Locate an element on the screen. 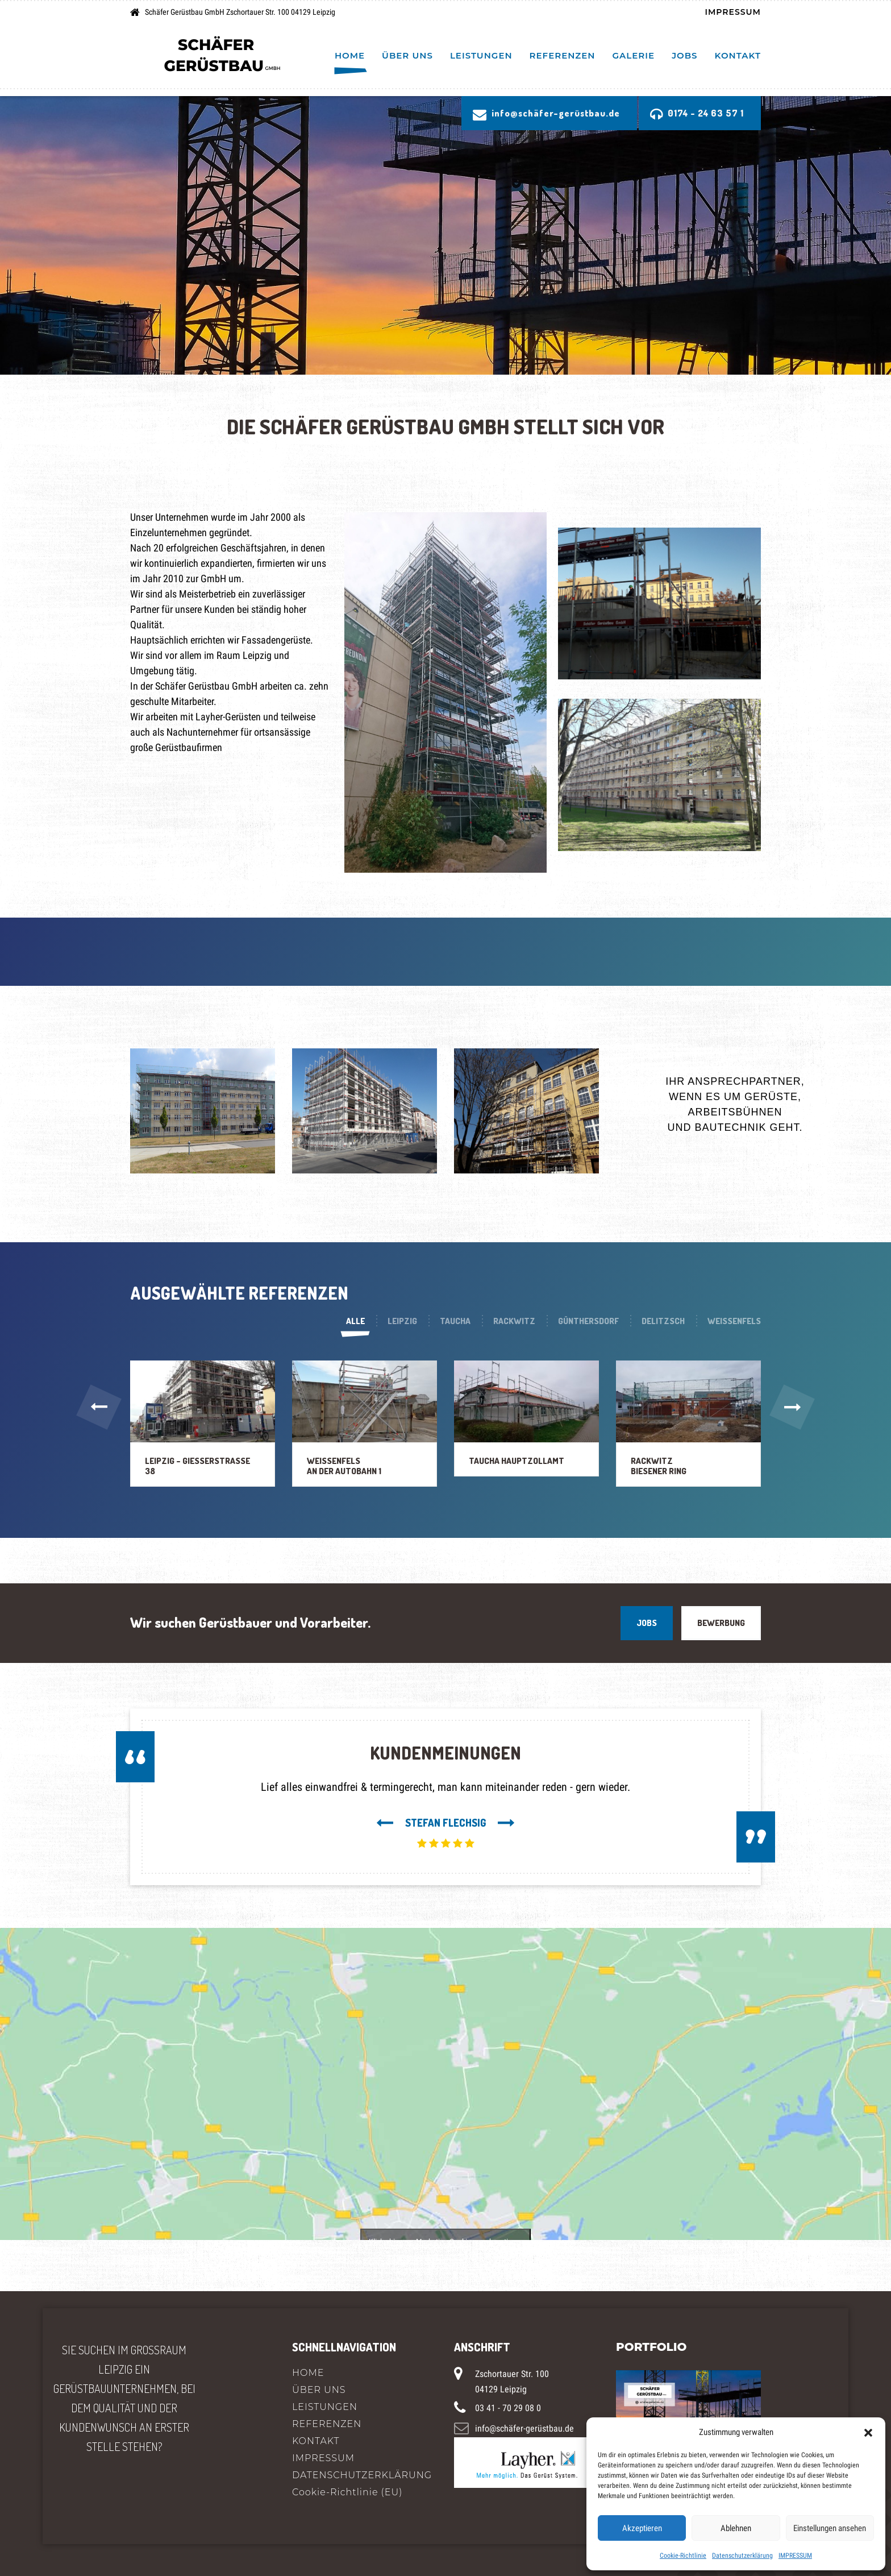 Image resolution: width=891 pixels, height=2576 pixels. JOBS is located at coordinates (646, 1622).